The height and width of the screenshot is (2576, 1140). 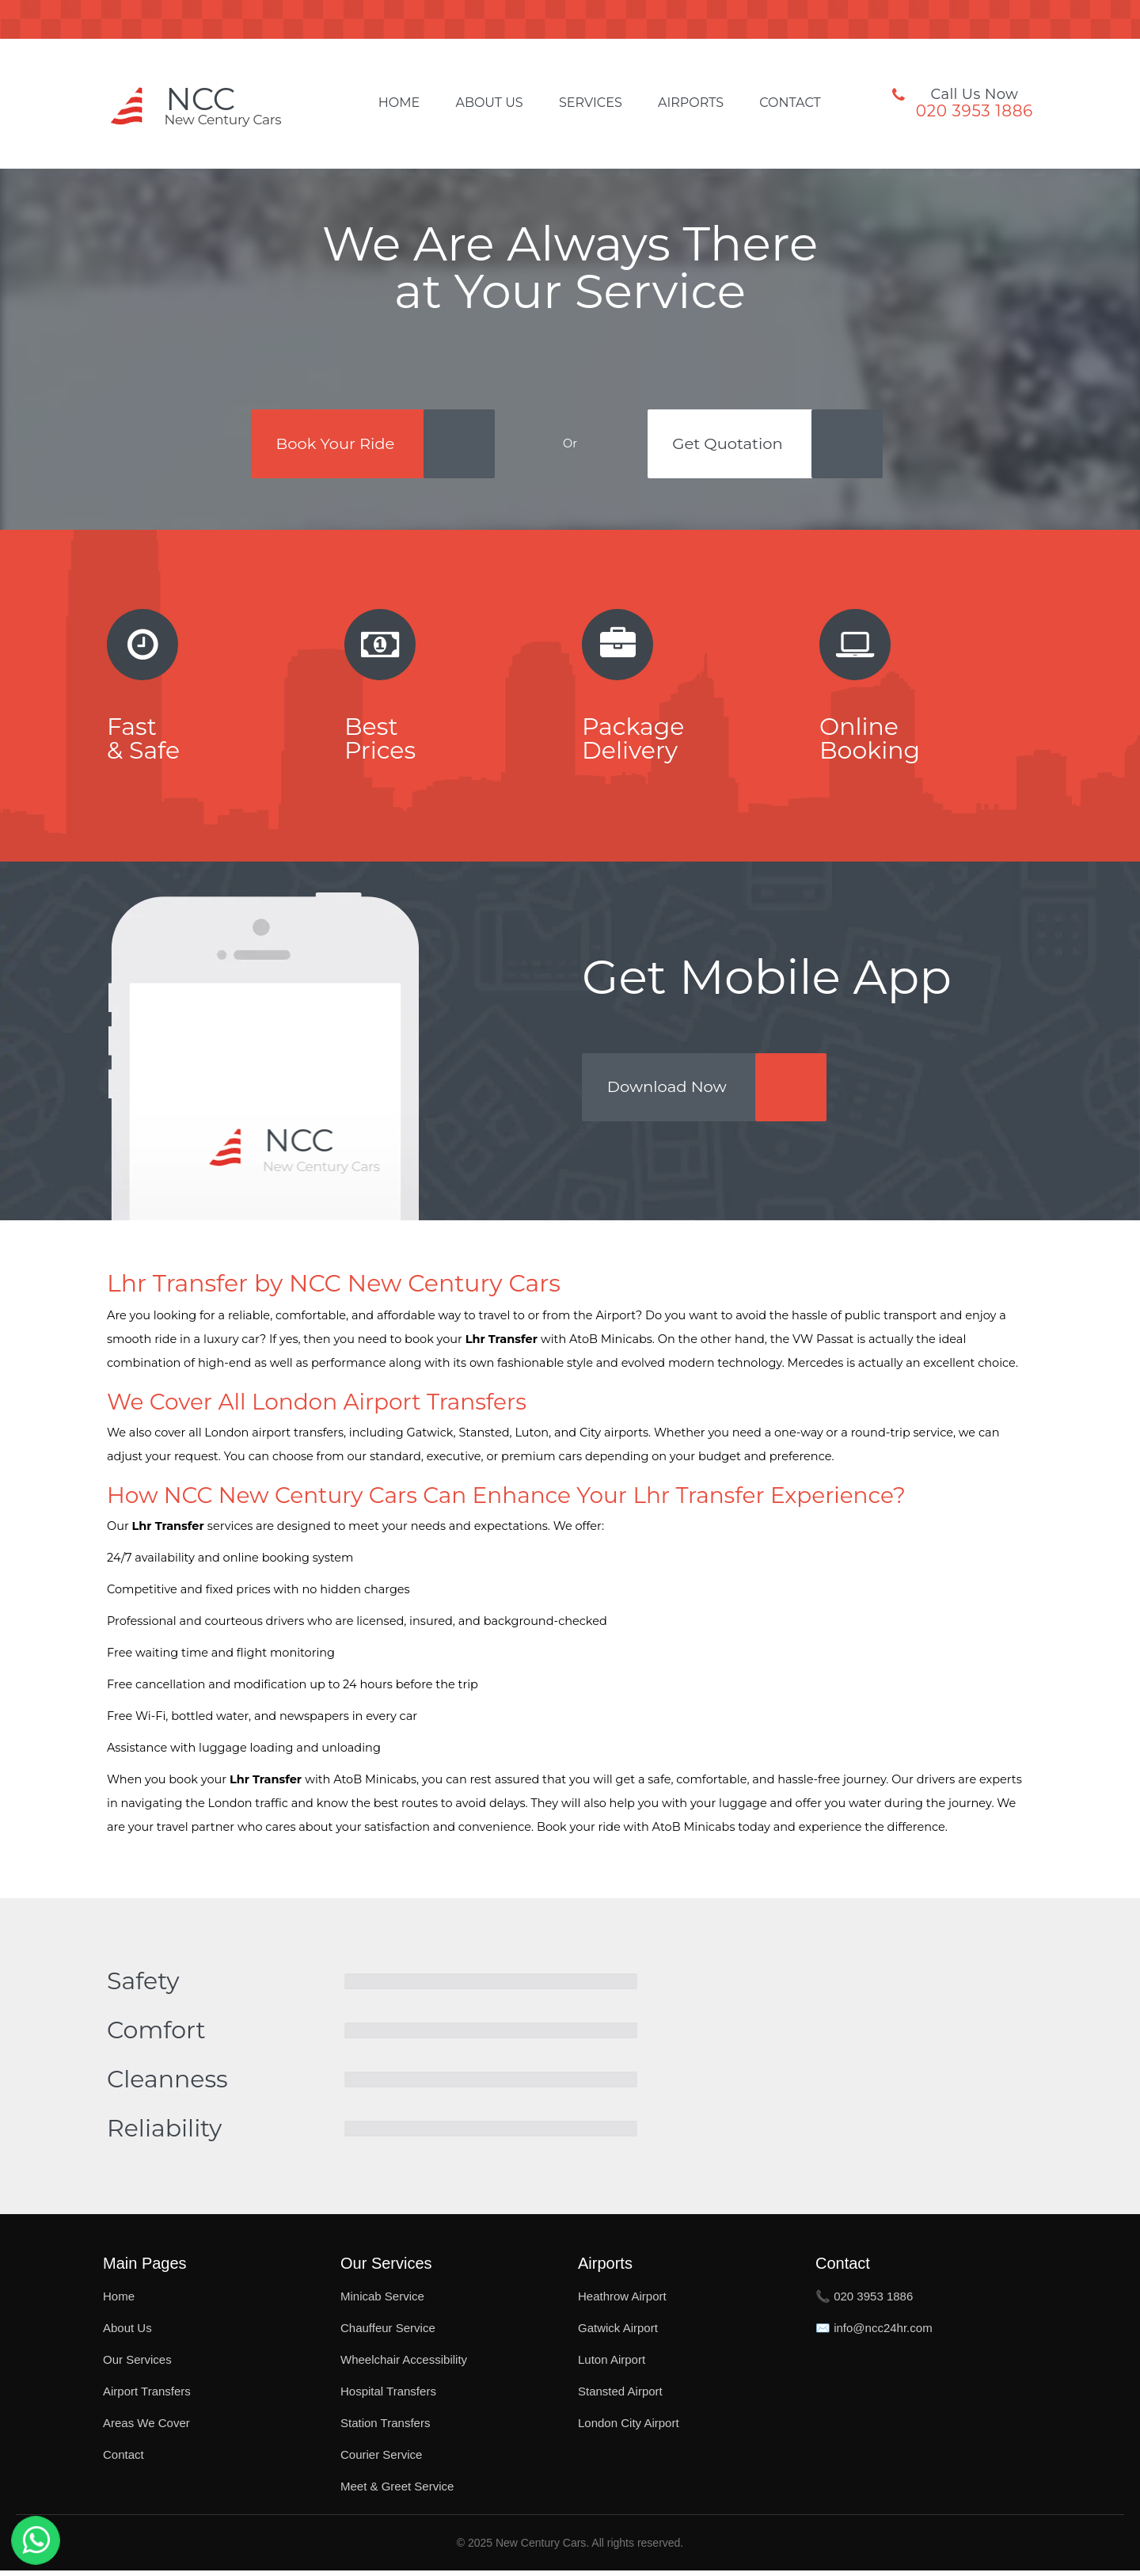 I want to click on Get Quotation, so click(x=731, y=444).